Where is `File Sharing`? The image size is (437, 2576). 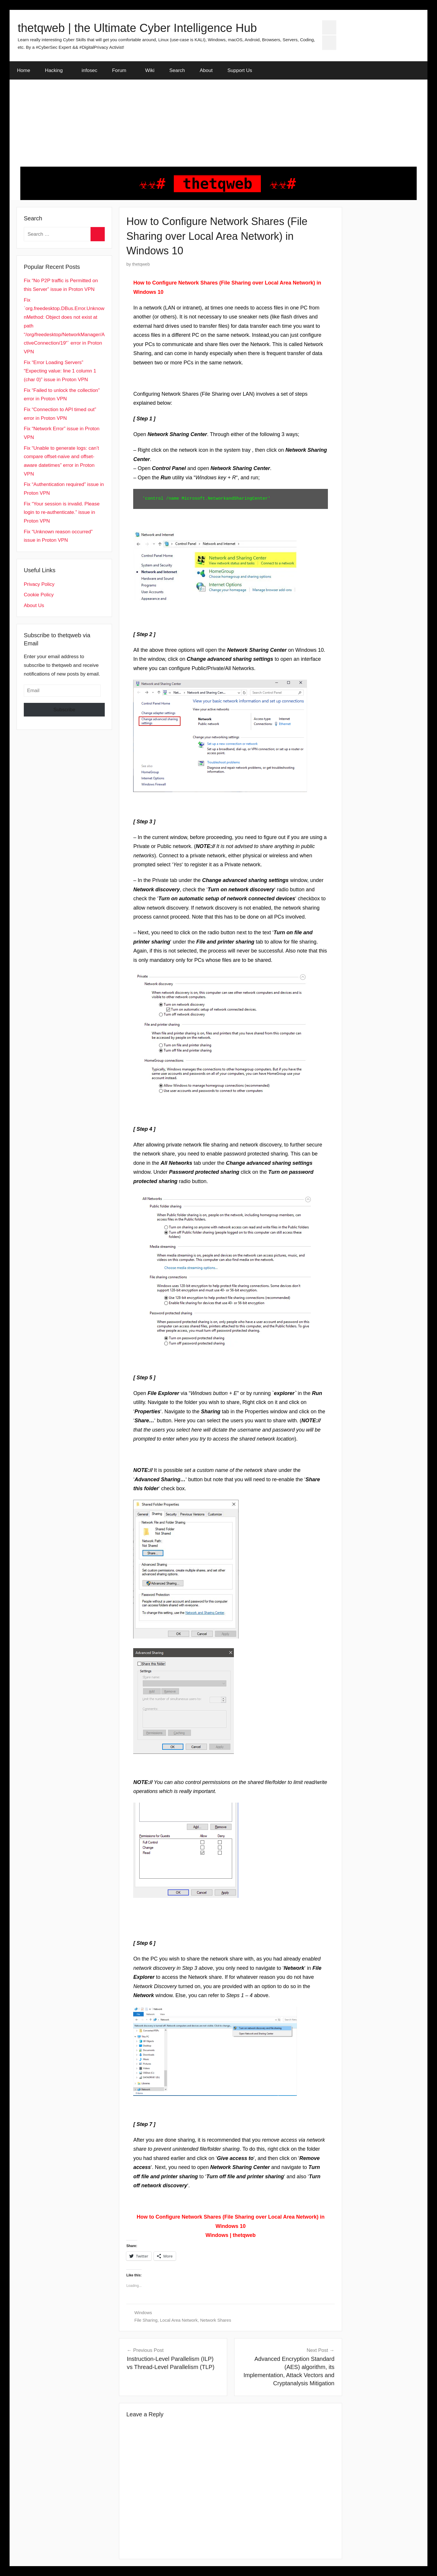
File Sharing is located at coordinates (146, 2320).